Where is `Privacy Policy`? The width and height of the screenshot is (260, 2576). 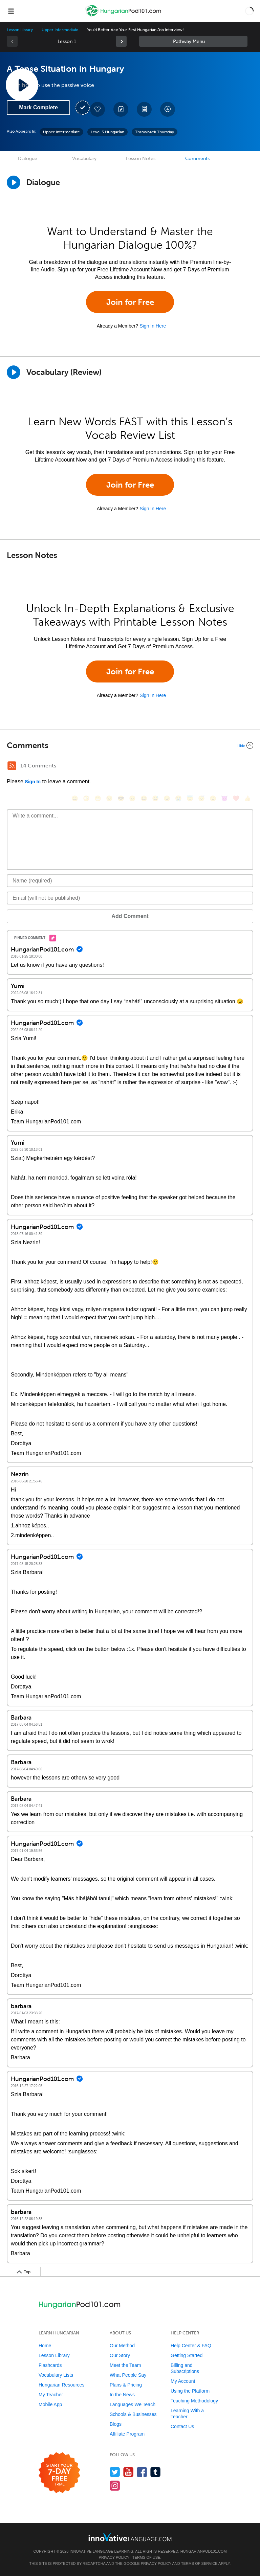 Privacy Policy is located at coordinates (114, 2557).